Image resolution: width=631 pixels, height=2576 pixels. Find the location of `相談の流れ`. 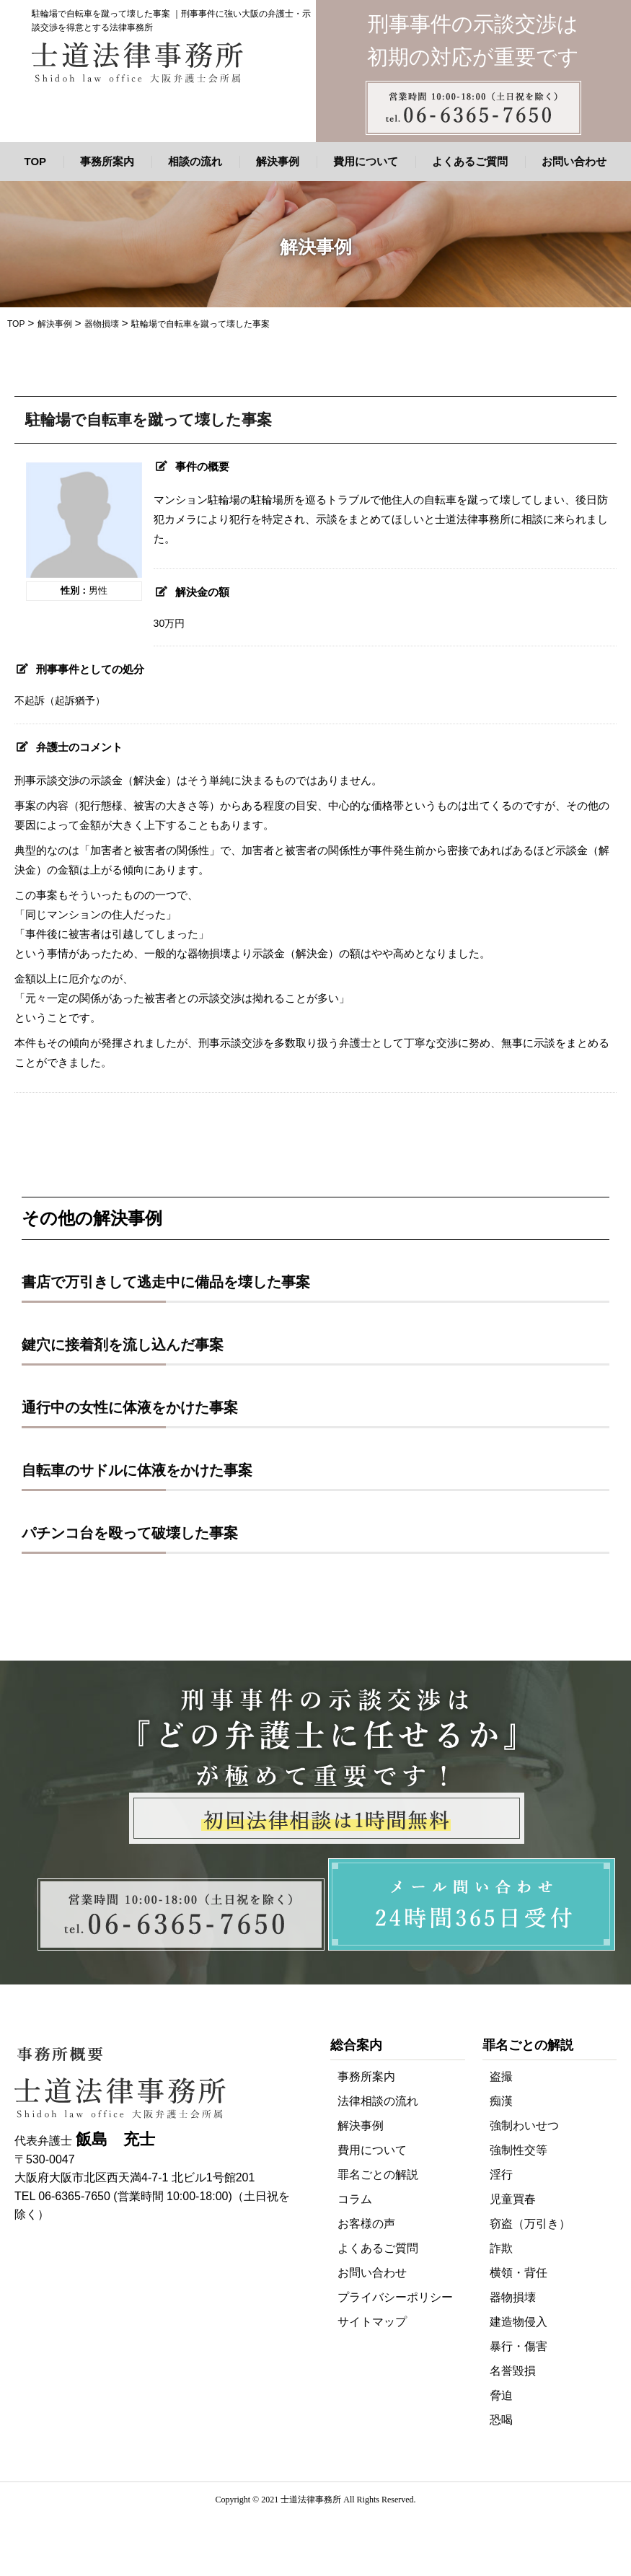

相談の流れ is located at coordinates (195, 161).